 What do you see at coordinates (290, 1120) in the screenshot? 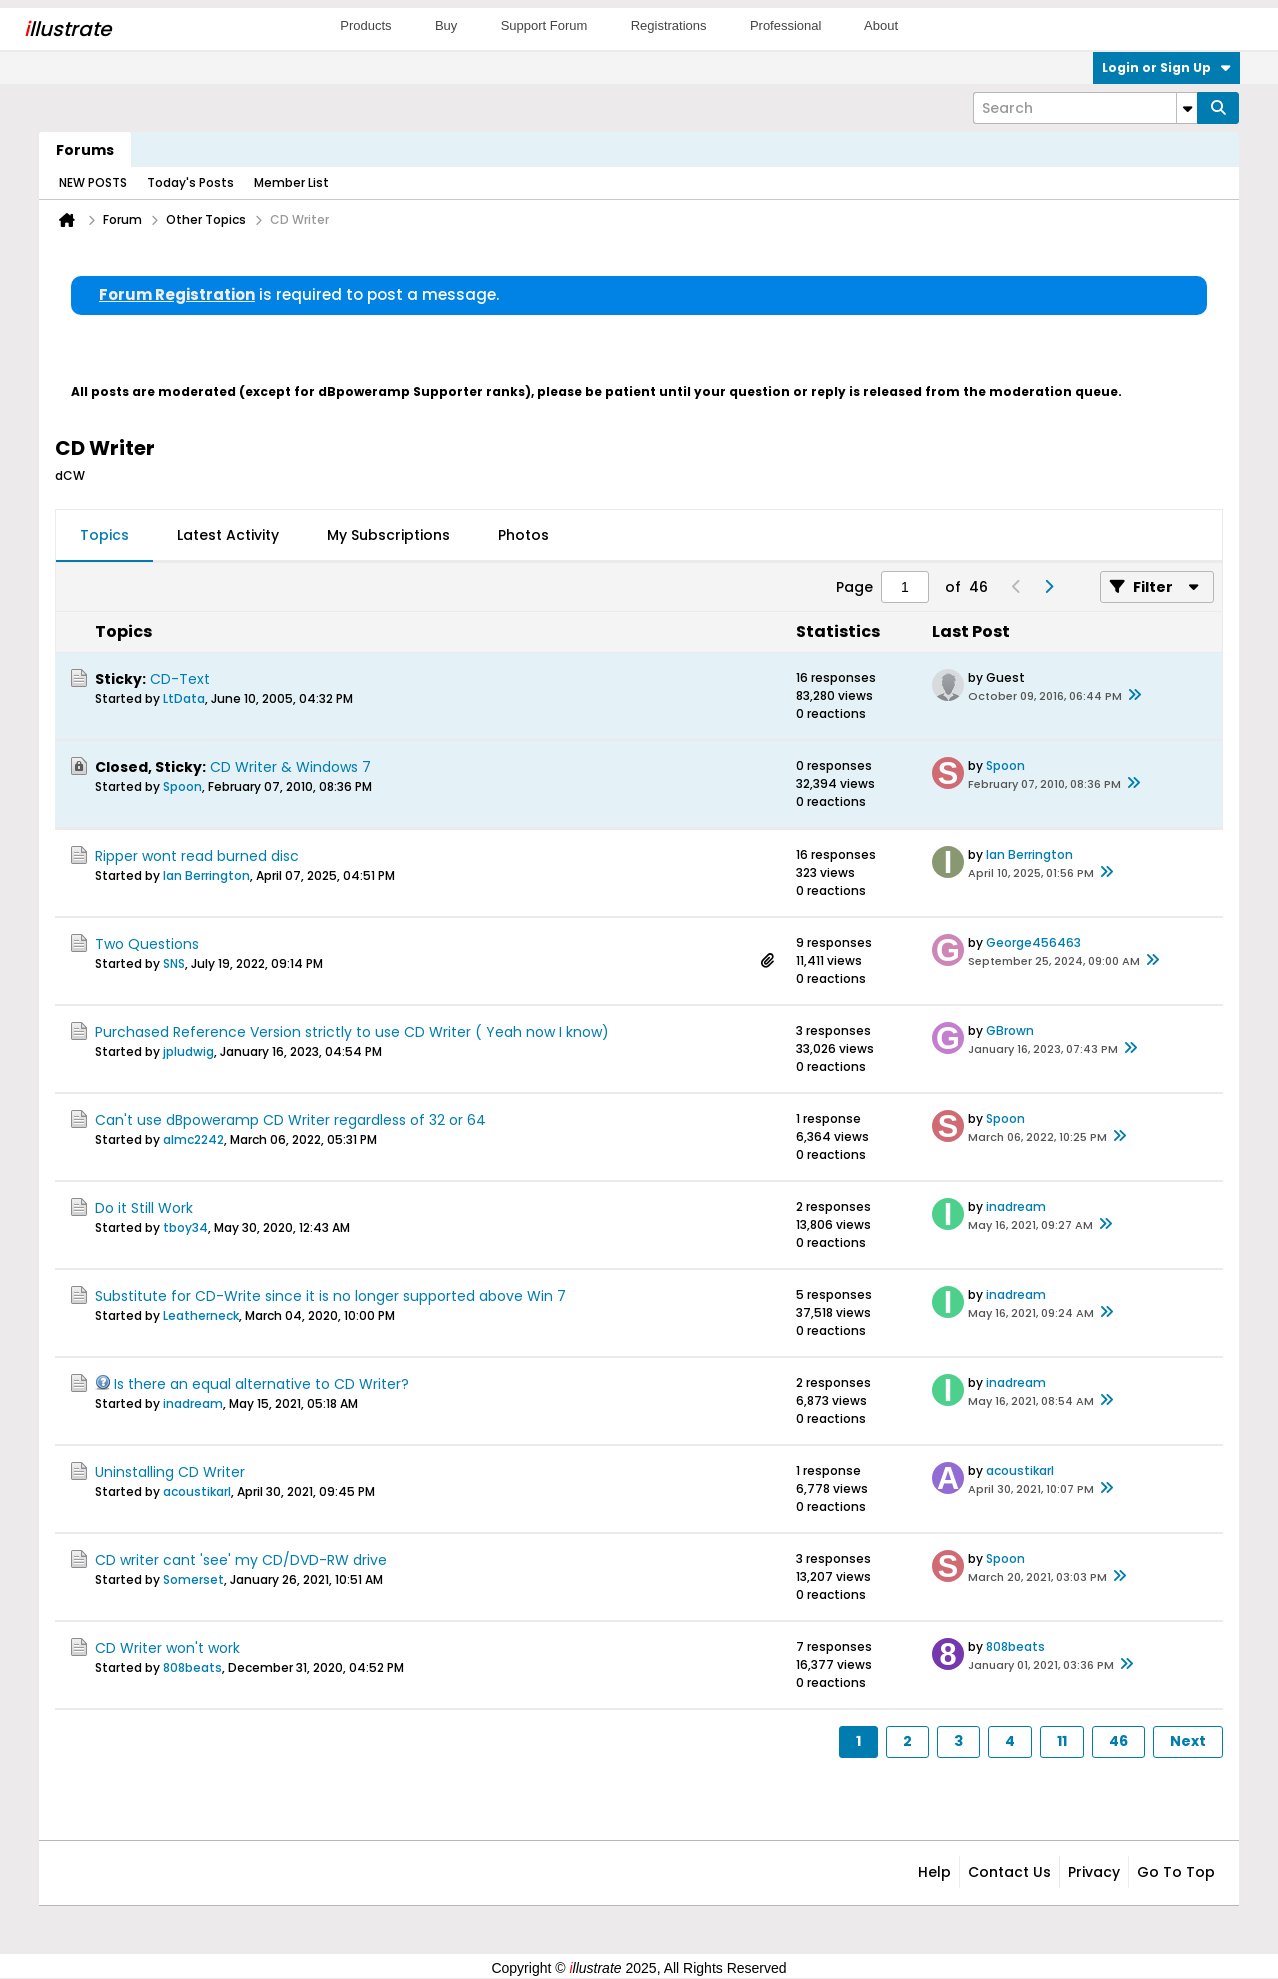
I see `Can't use dBpoweramp CD Writer regardless of 32 or 64` at bounding box center [290, 1120].